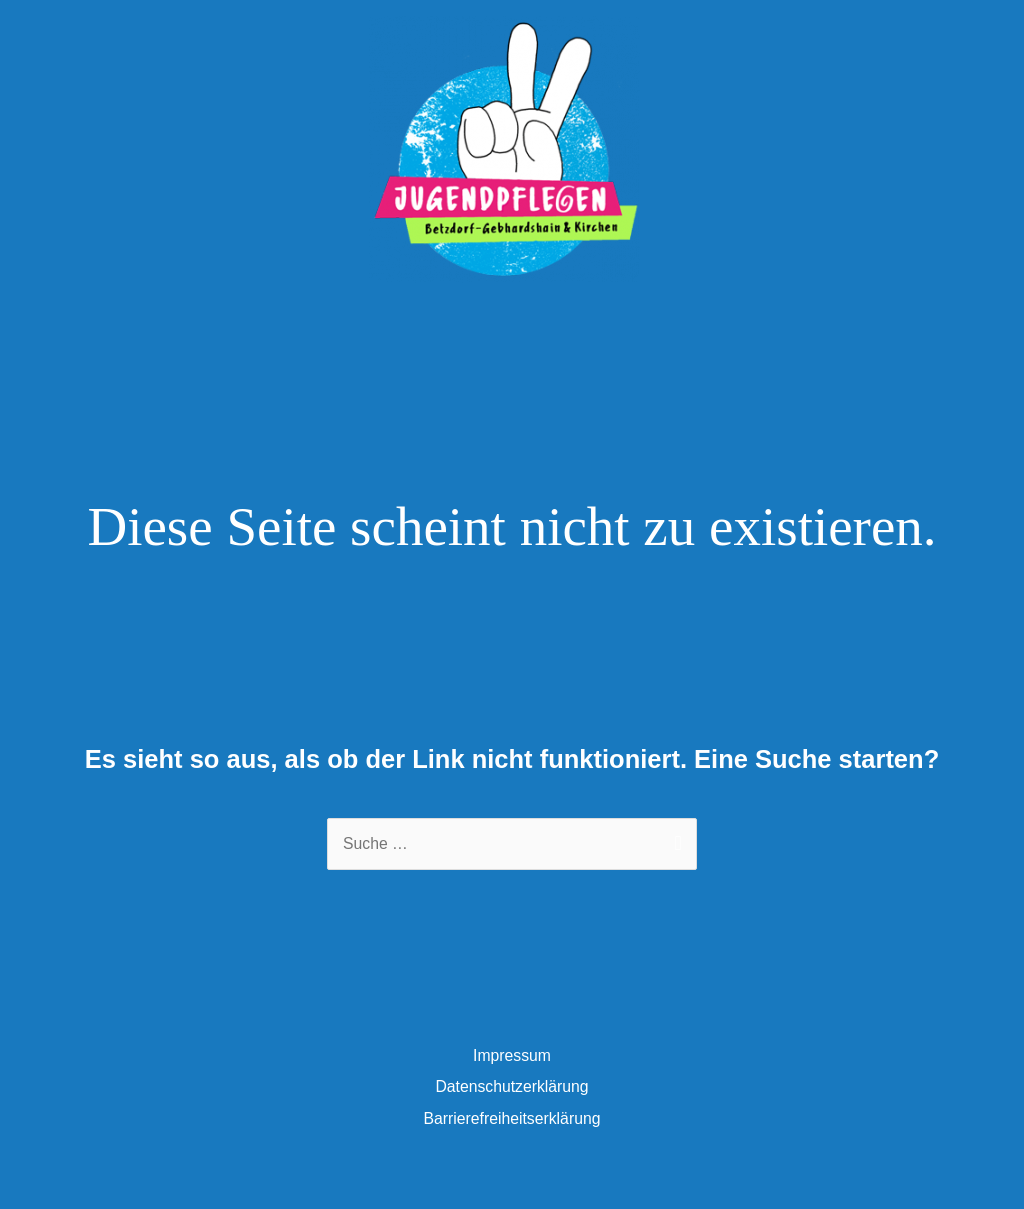  Describe the element at coordinates (512, 1084) in the screenshot. I see `Impressum` at that location.